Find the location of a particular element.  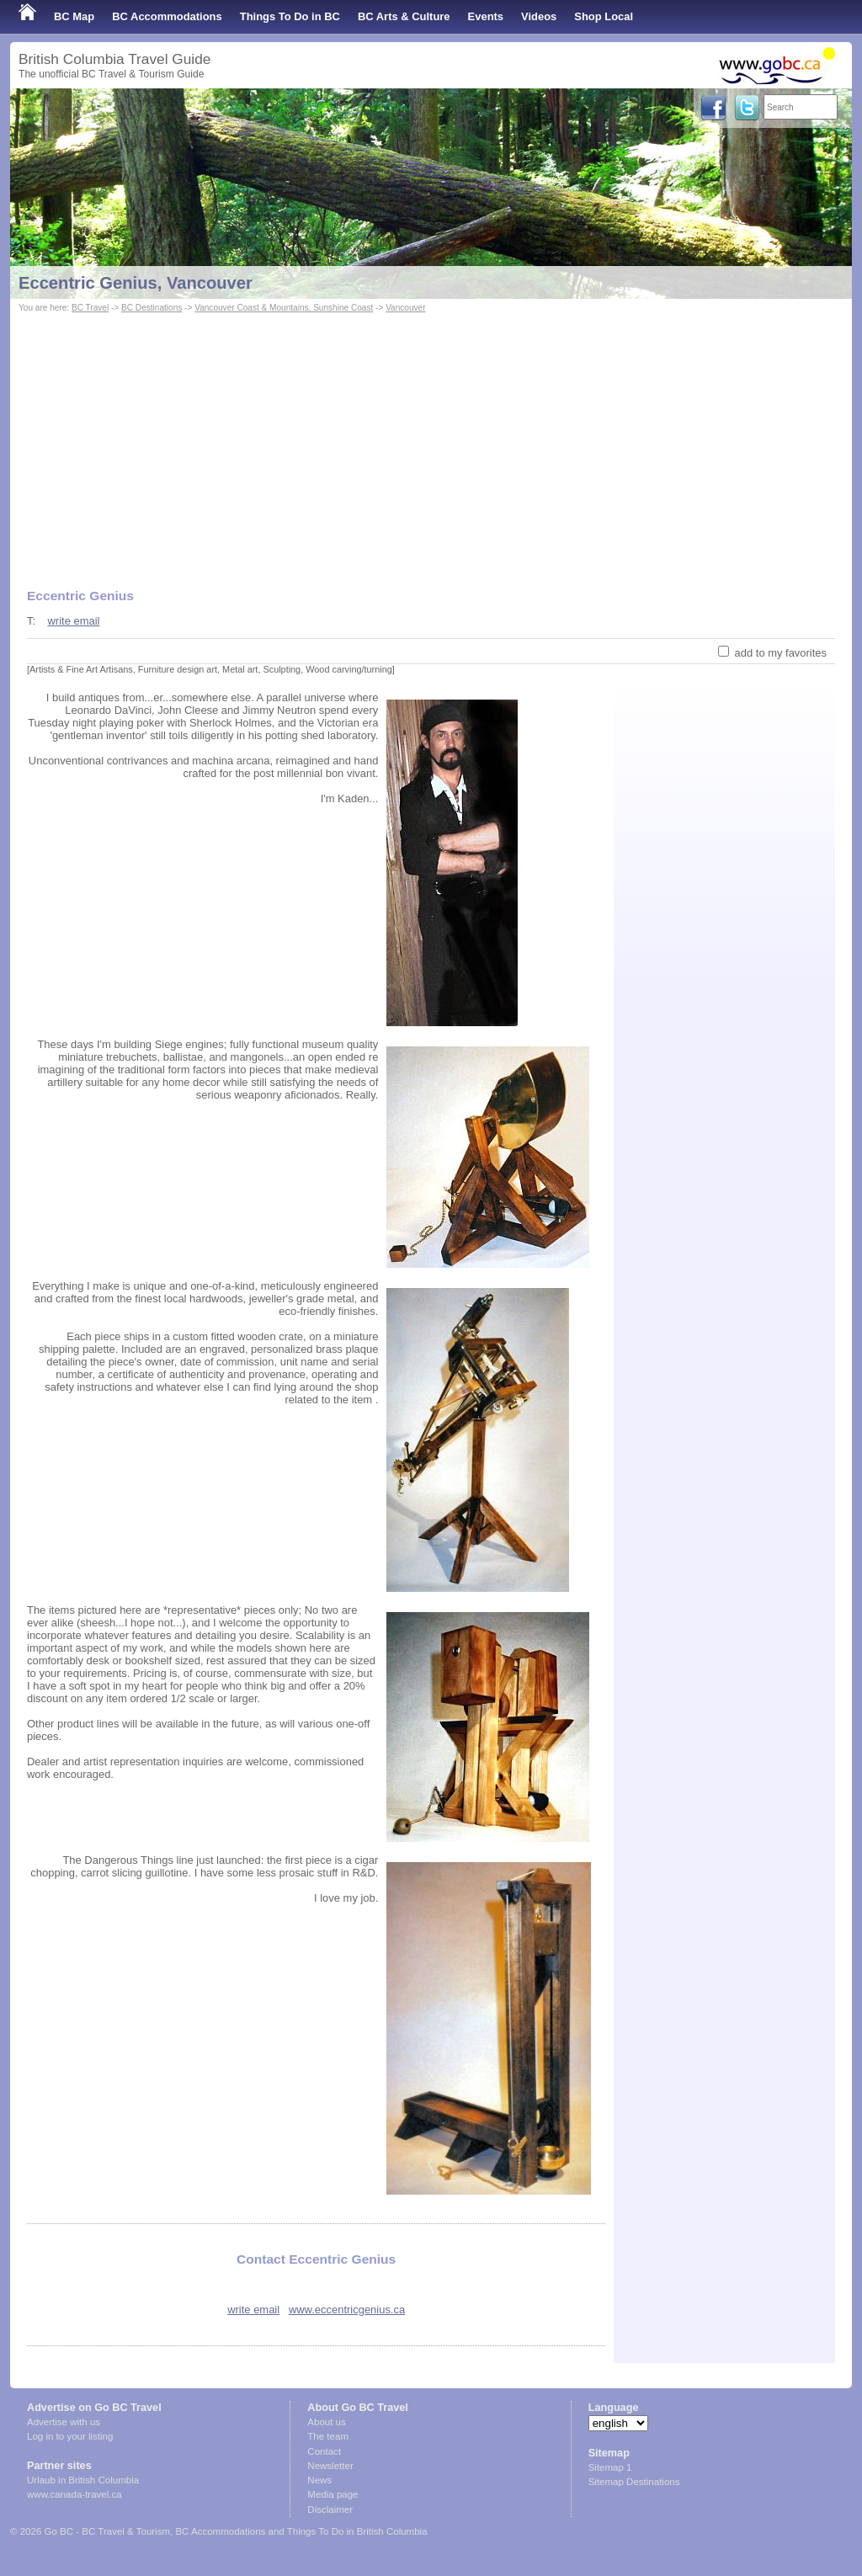

BC Travel is located at coordinates (90, 307).